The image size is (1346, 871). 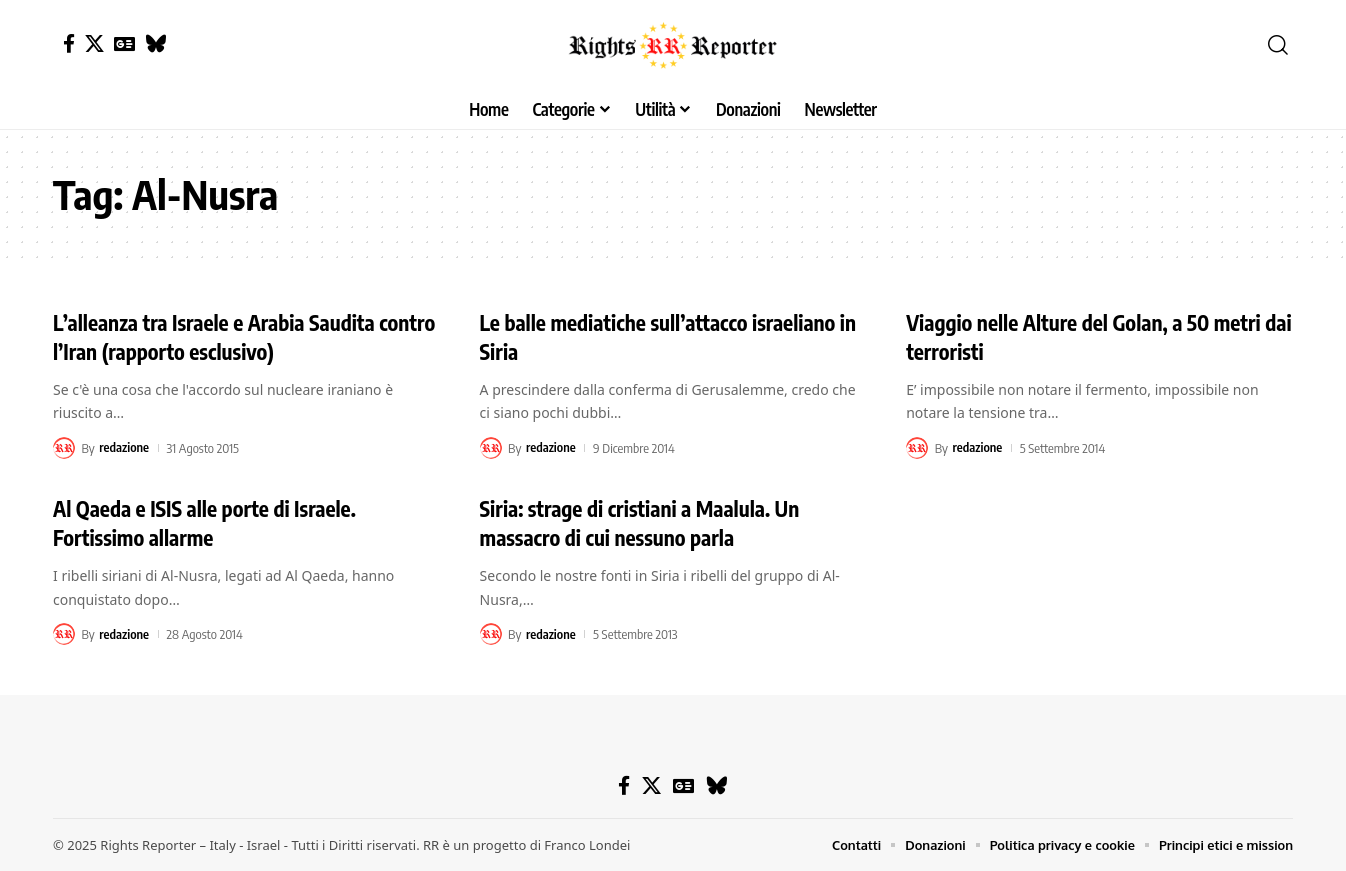 I want to click on Al Qaeda e ISIS alle porte di Israele. Fortissimo allarme, so click(x=211, y=522).